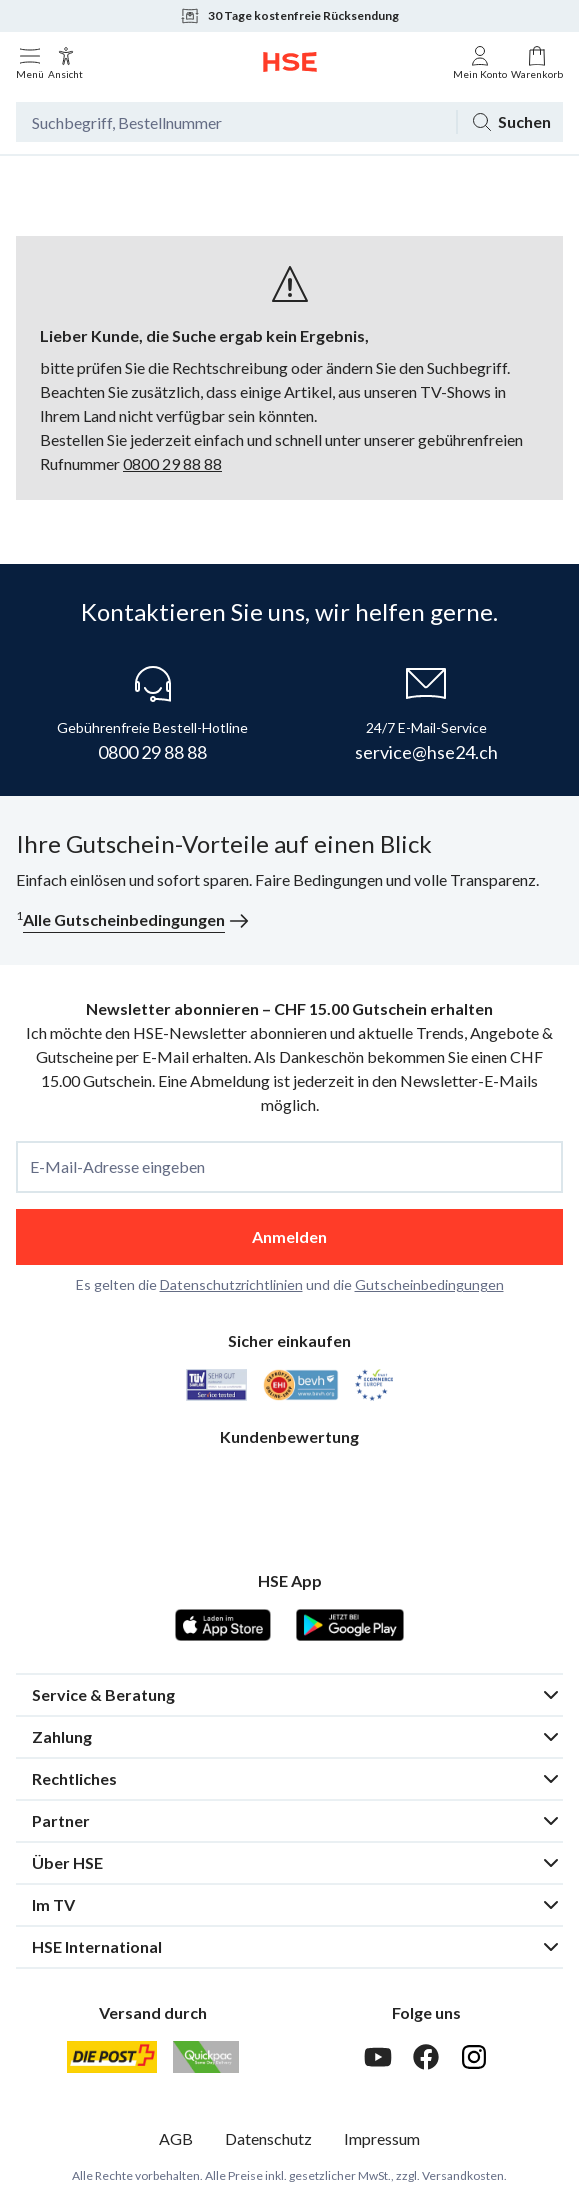  What do you see at coordinates (429, 1284) in the screenshot?
I see `Gutscheinbedingungen` at bounding box center [429, 1284].